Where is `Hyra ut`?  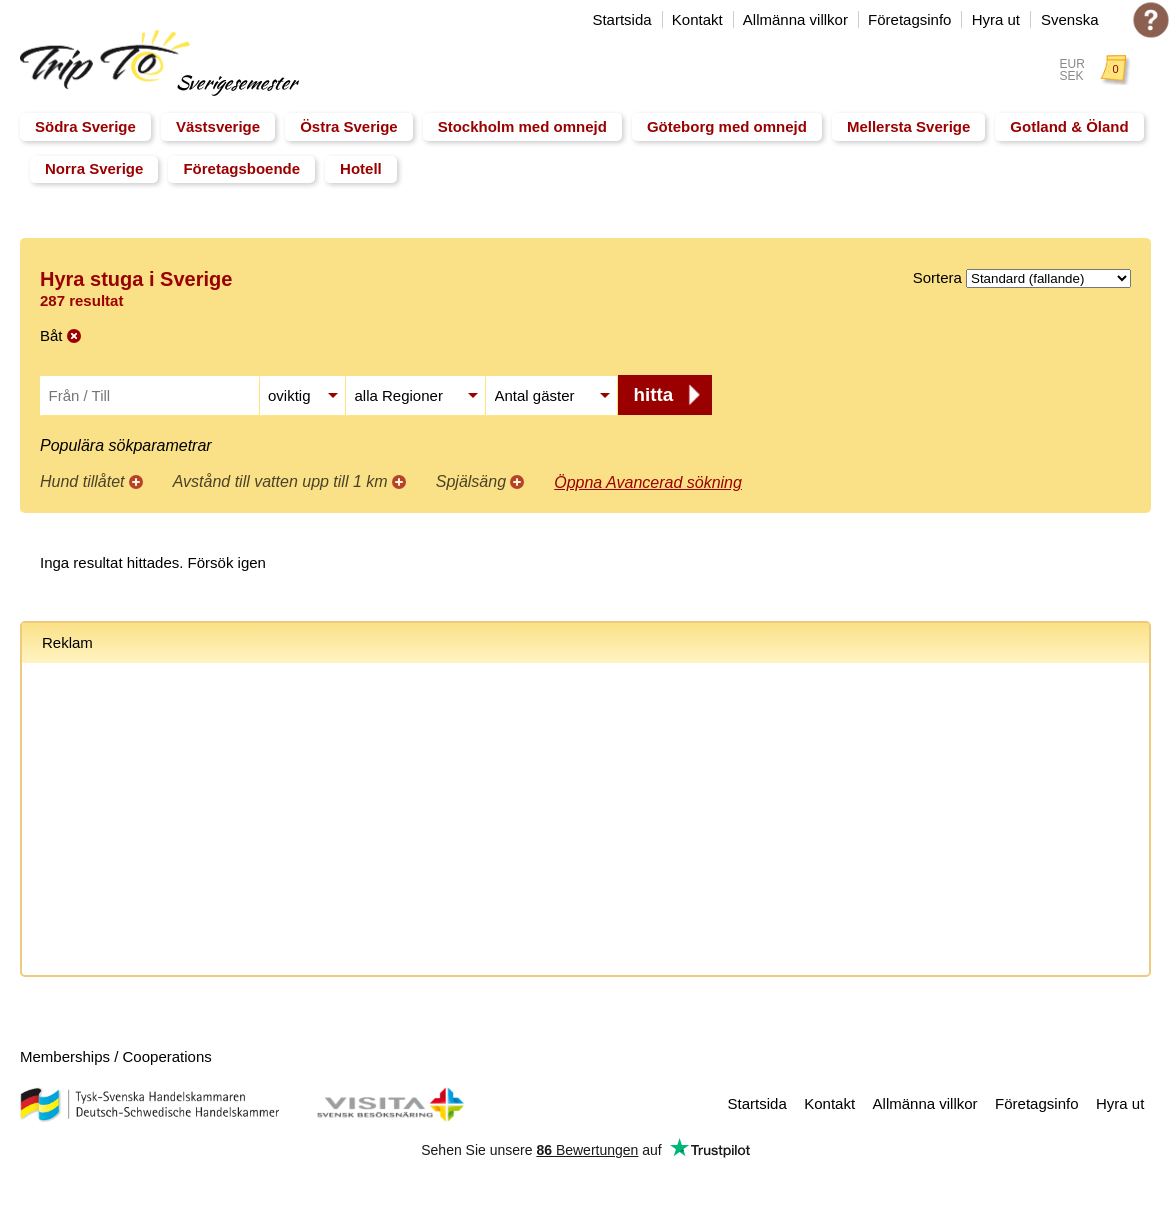
Hyra ut is located at coordinates (996, 19).